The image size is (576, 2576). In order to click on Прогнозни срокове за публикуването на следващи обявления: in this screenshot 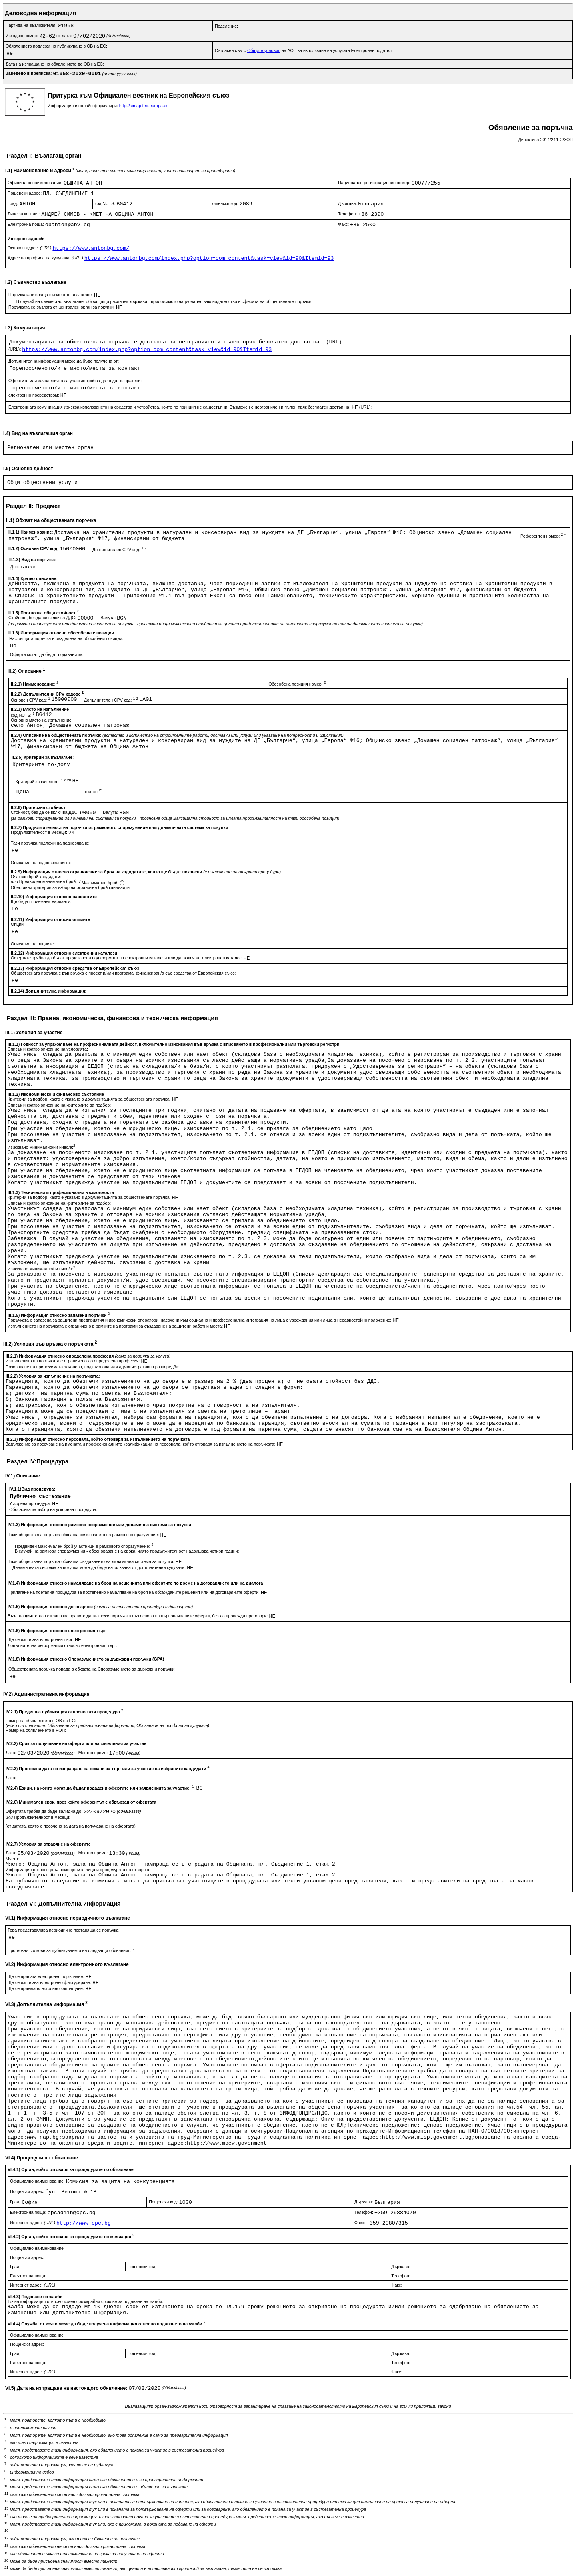, I will do `click(71, 1950)`.